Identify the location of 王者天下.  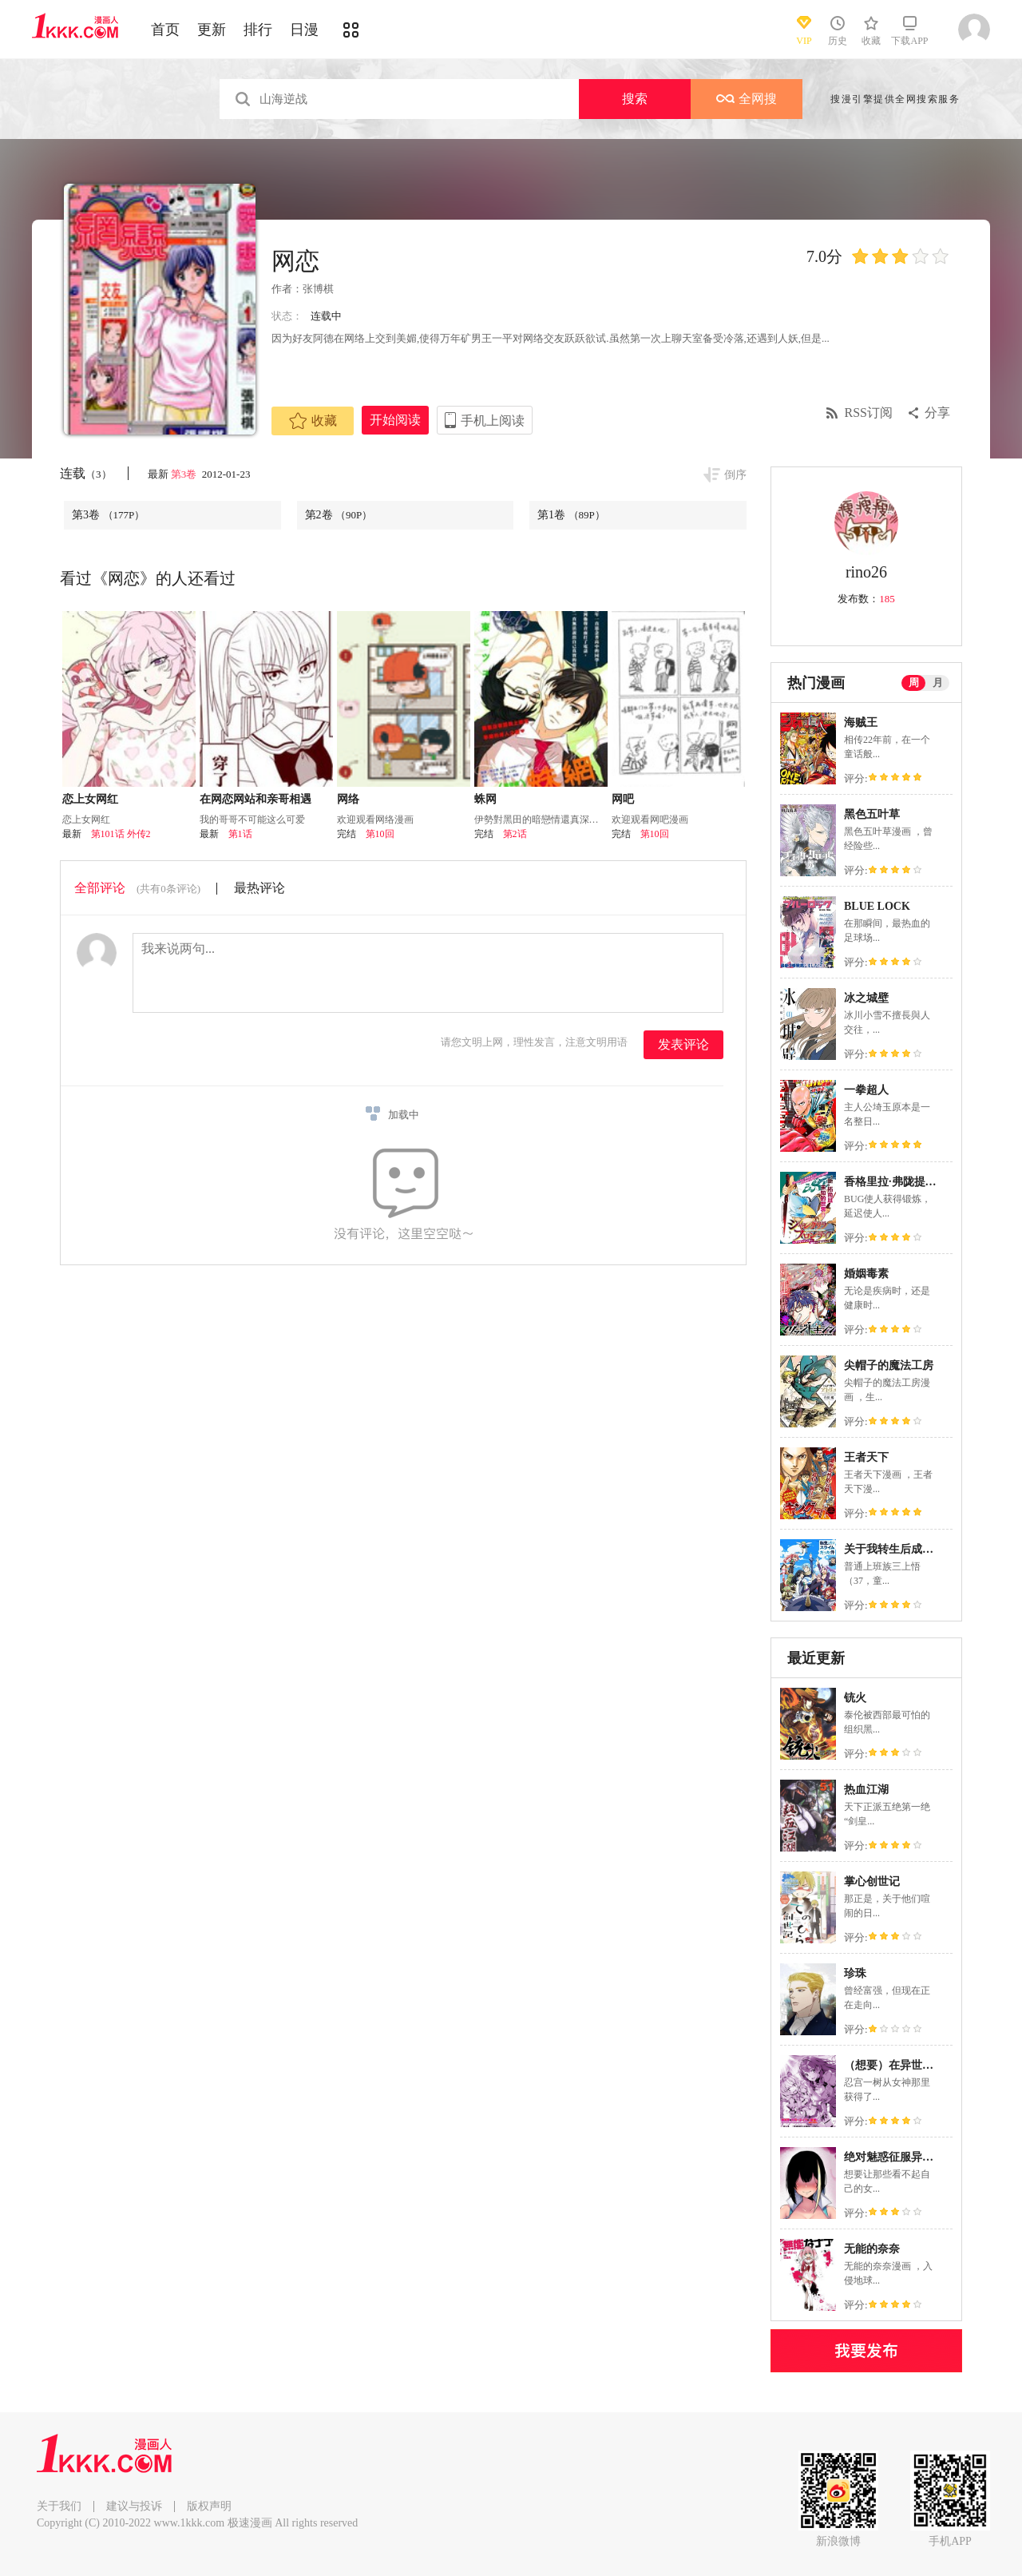
(866, 1457).